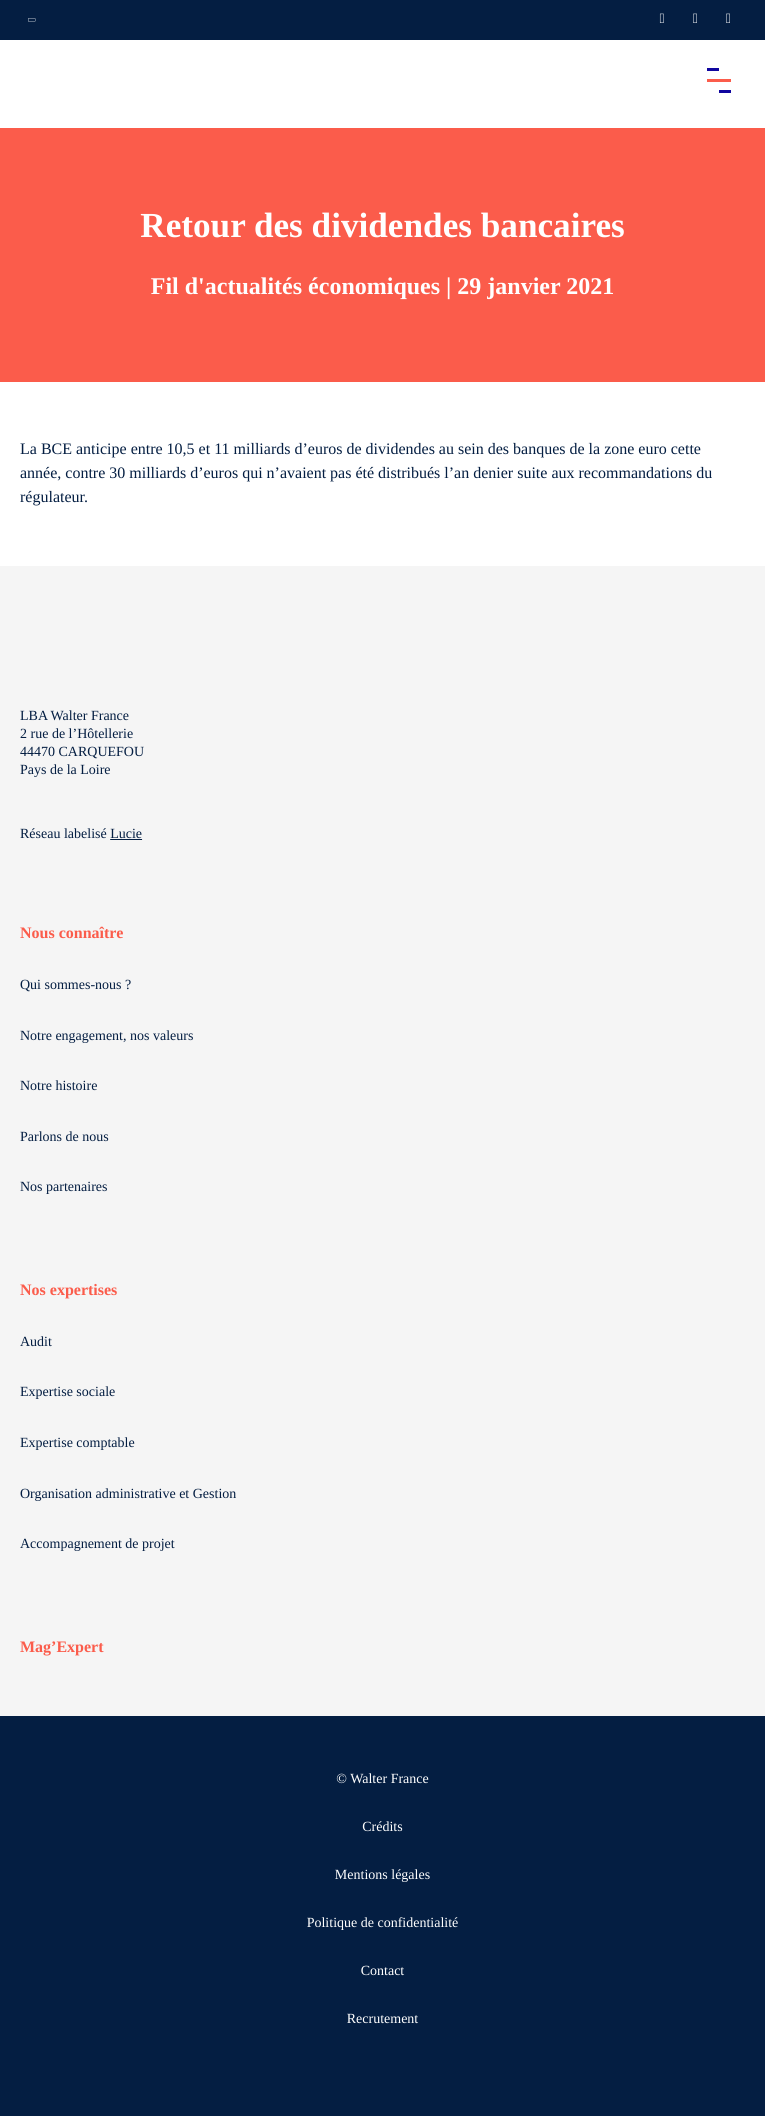  What do you see at coordinates (106, 1036) in the screenshot?
I see `Notre engagement, nos valeurs` at bounding box center [106, 1036].